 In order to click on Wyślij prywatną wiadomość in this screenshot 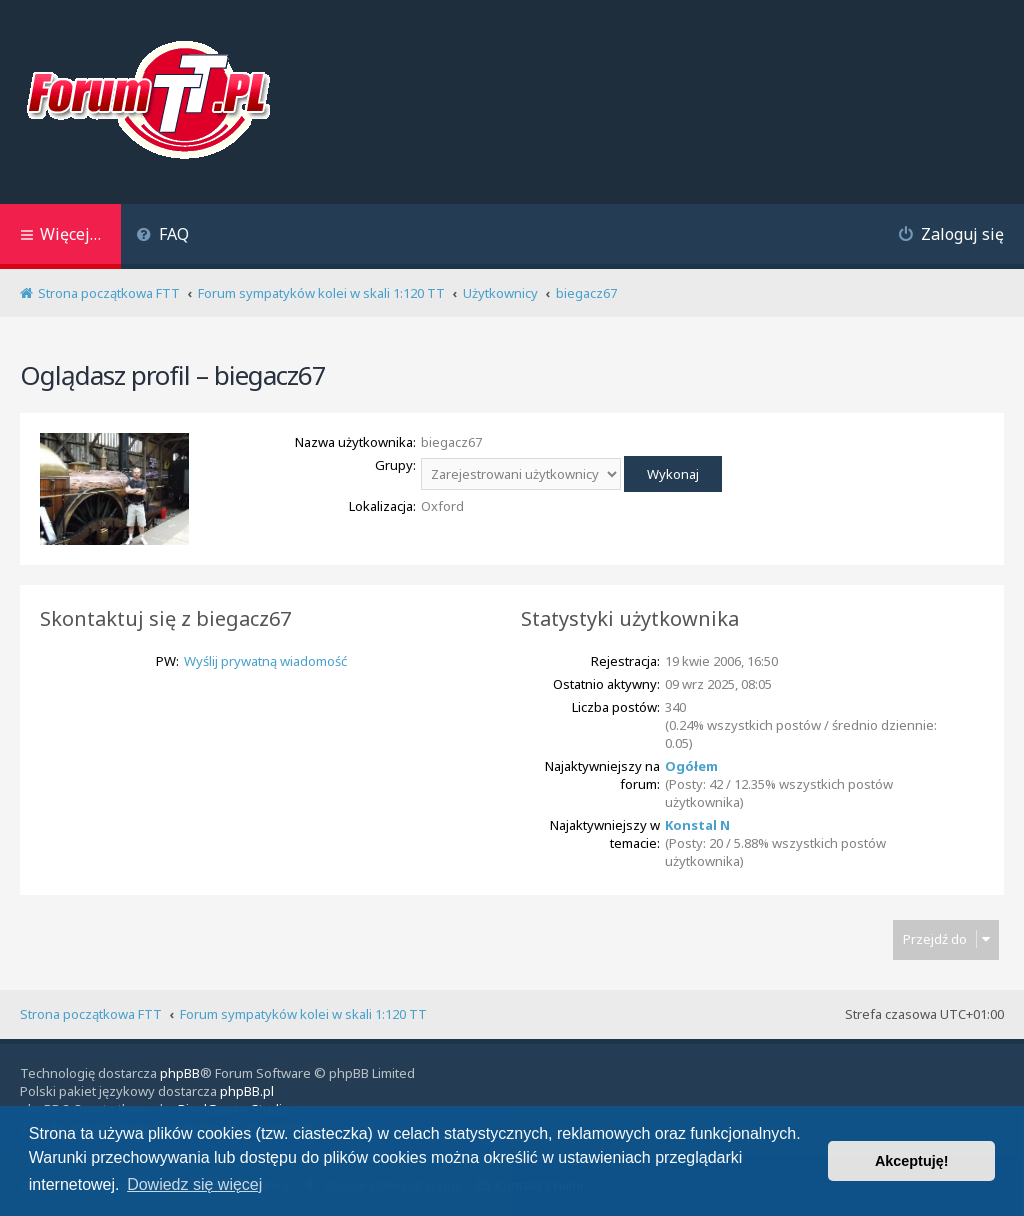, I will do `click(265, 661)`.